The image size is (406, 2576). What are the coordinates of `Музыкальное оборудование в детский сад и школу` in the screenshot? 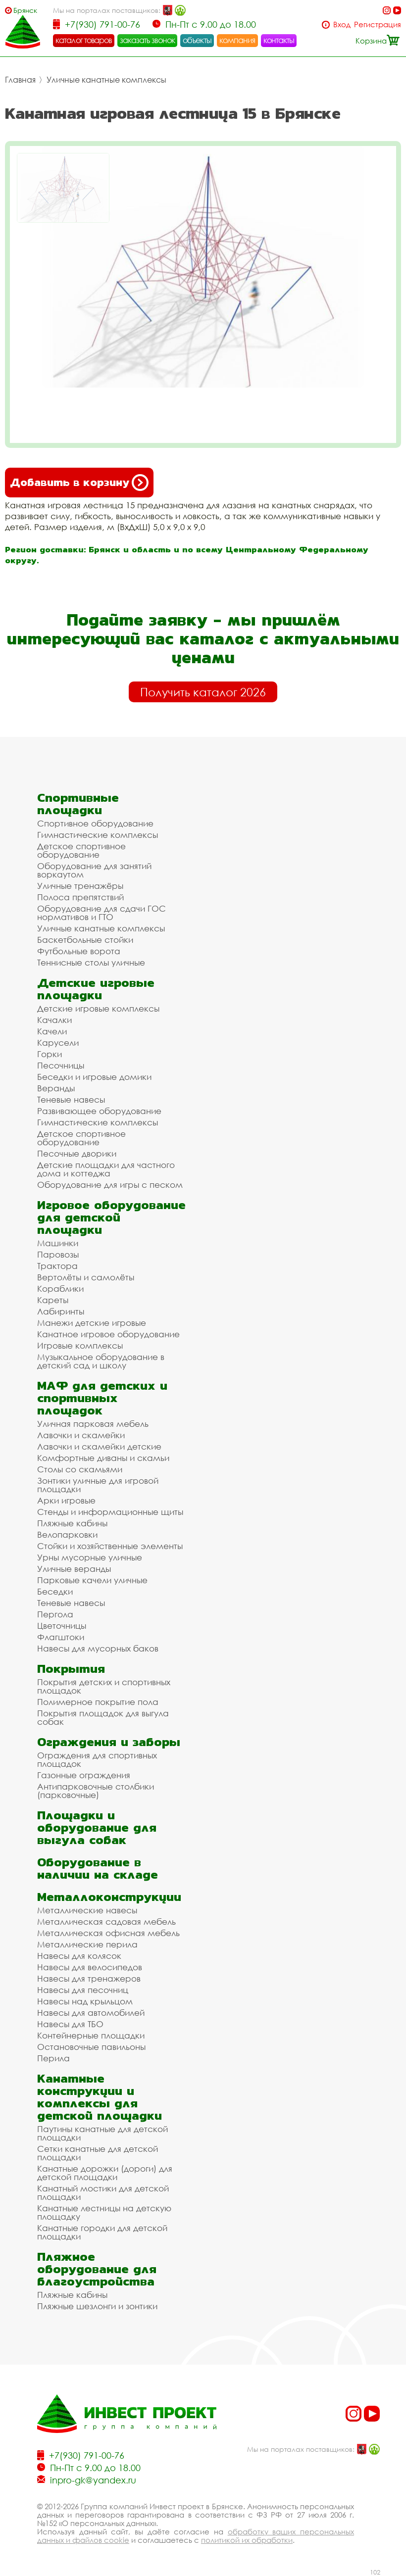 It's located at (100, 1361).